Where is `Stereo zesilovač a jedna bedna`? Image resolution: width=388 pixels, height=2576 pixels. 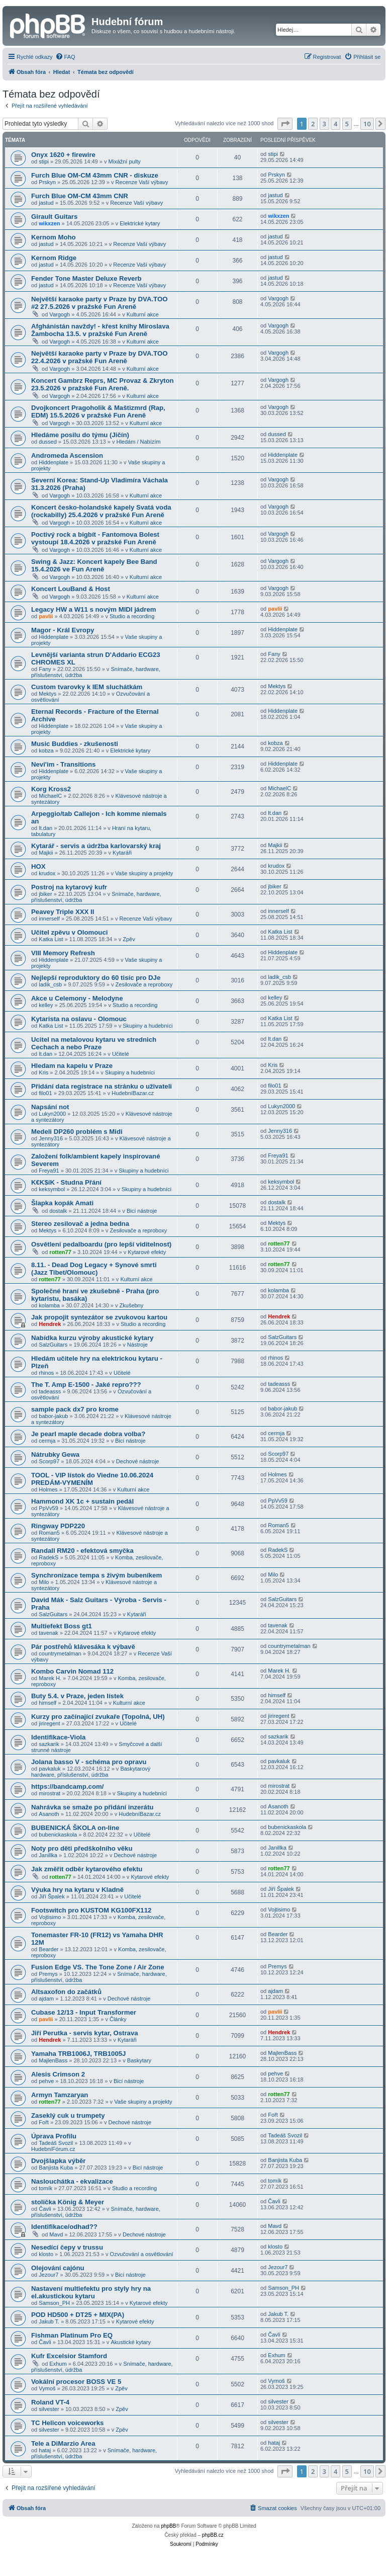 Stereo zesilovač a jedna bedna is located at coordinates (80, 1223).